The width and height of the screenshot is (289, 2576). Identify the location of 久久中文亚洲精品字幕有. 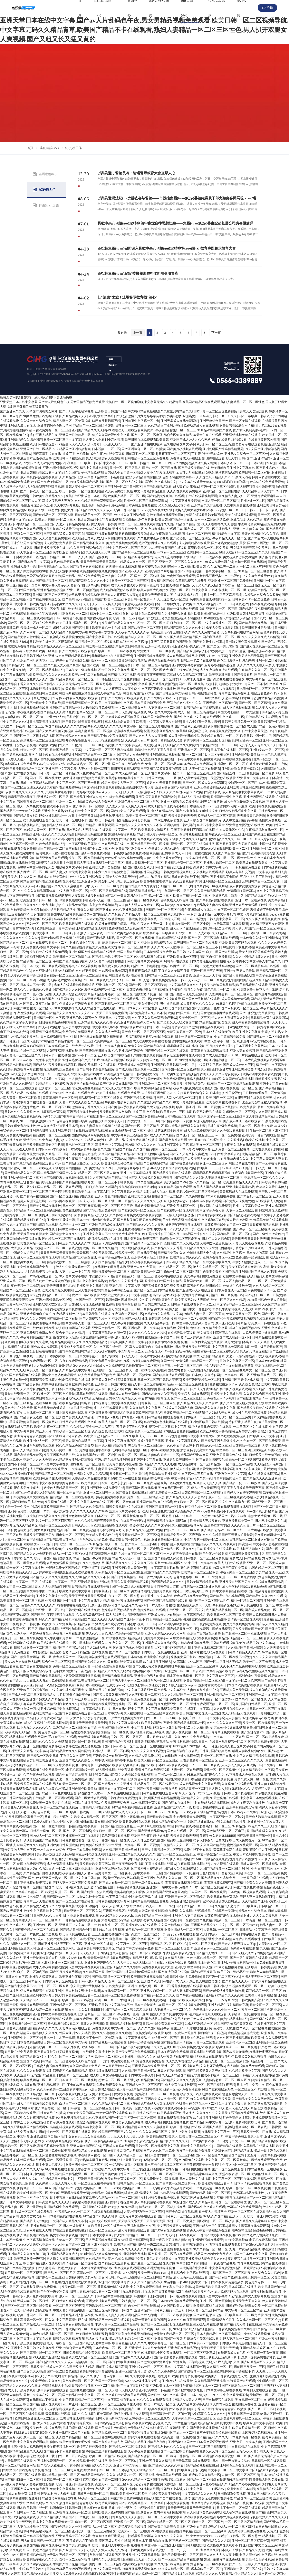
(240, 820).